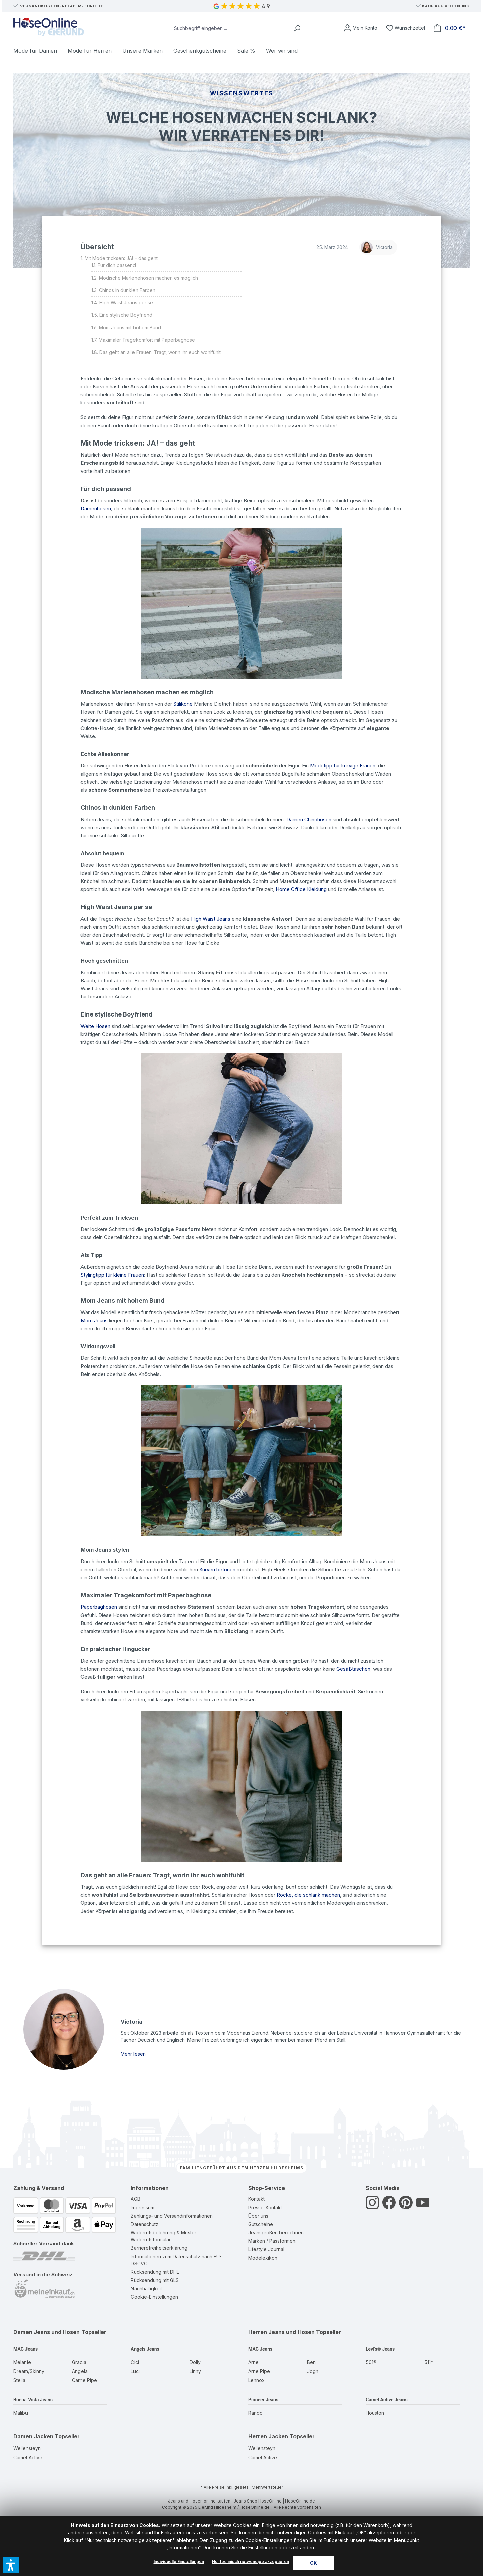  What do you see at coordinates (258, 2216) in the screenshot?
I see `Über uns` at bounding box center [258, 2216].